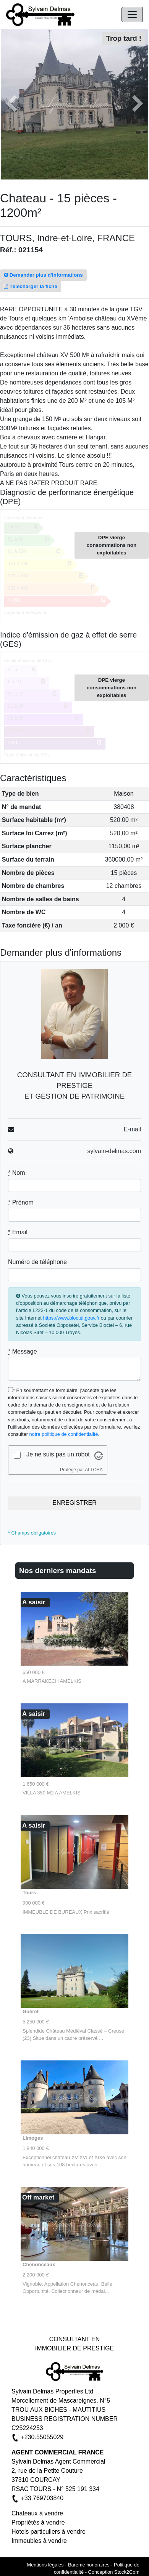 The image size is (149, 2576). Describe the element at coordinates (132, 1129) in the screenshot. I see `E-mail` at that location.